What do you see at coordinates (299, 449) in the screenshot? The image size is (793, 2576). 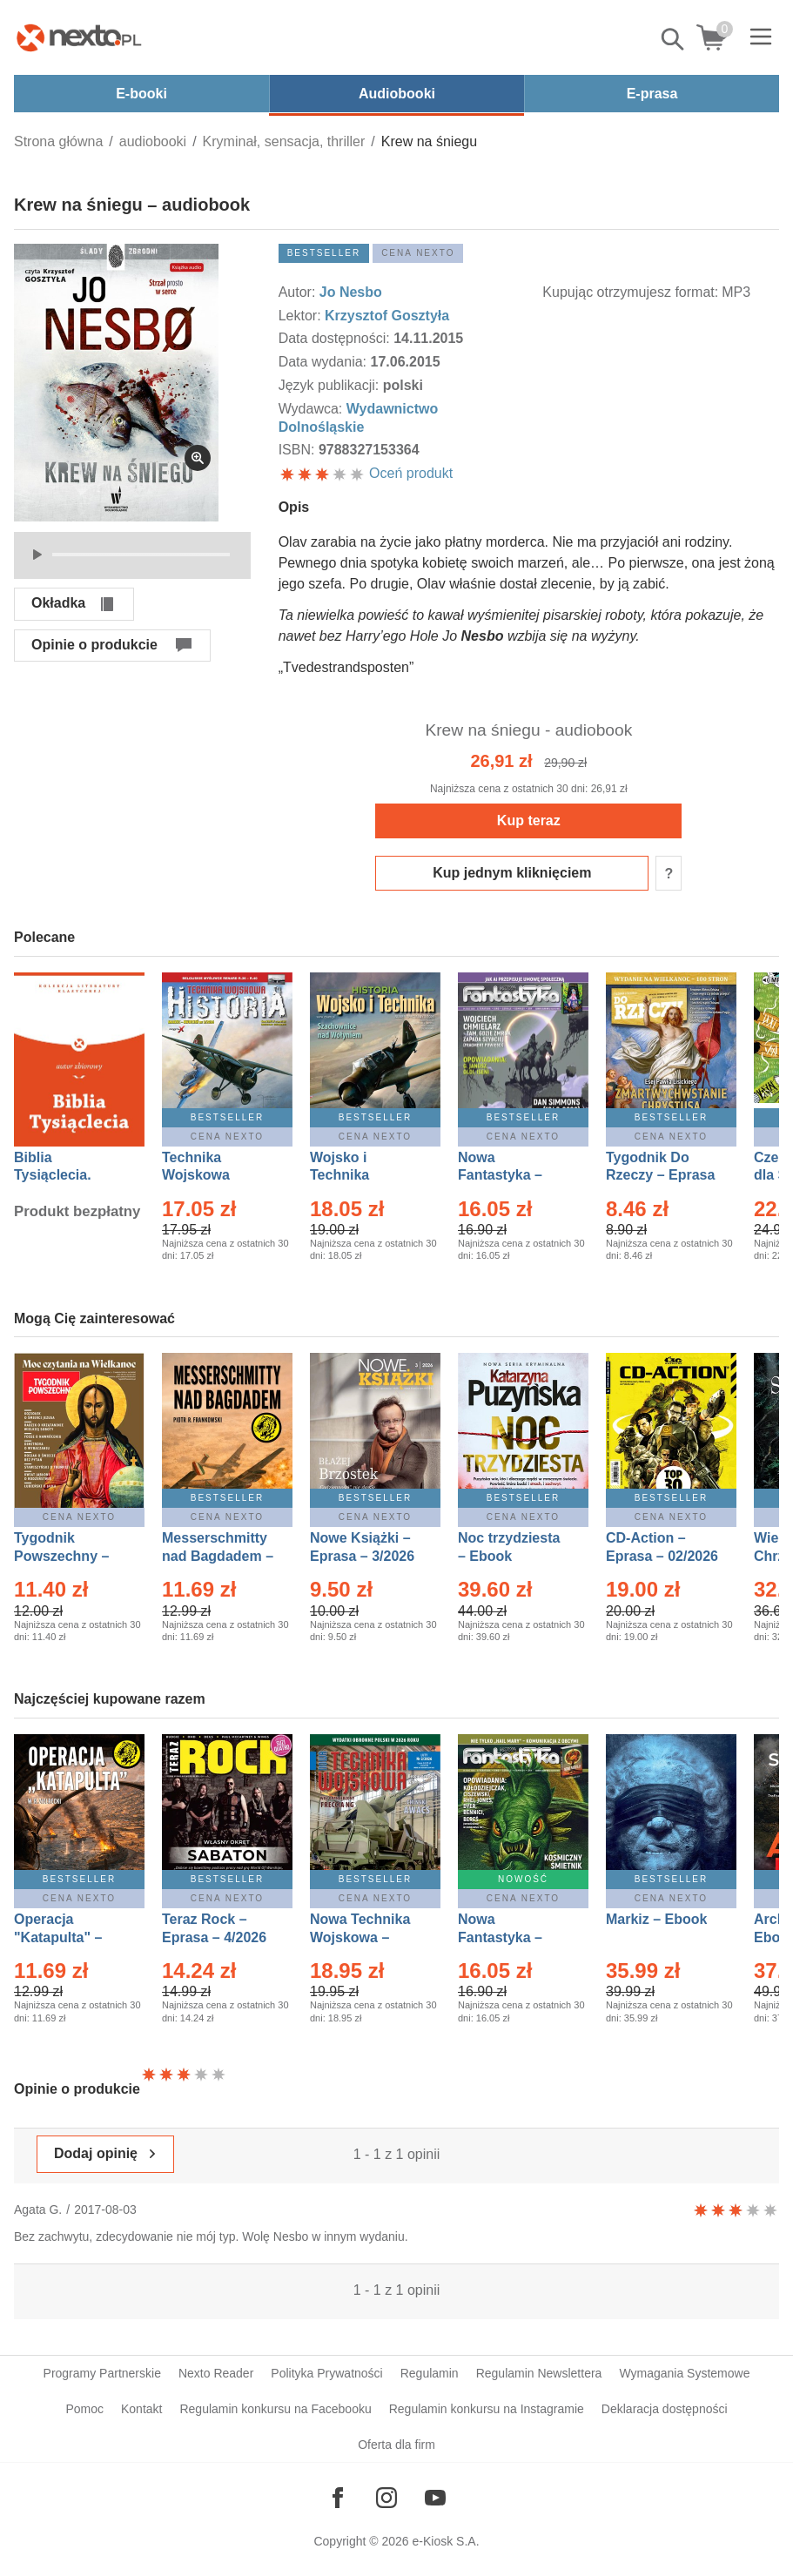 I see `ISBN:` at bounding box center [299, 449].